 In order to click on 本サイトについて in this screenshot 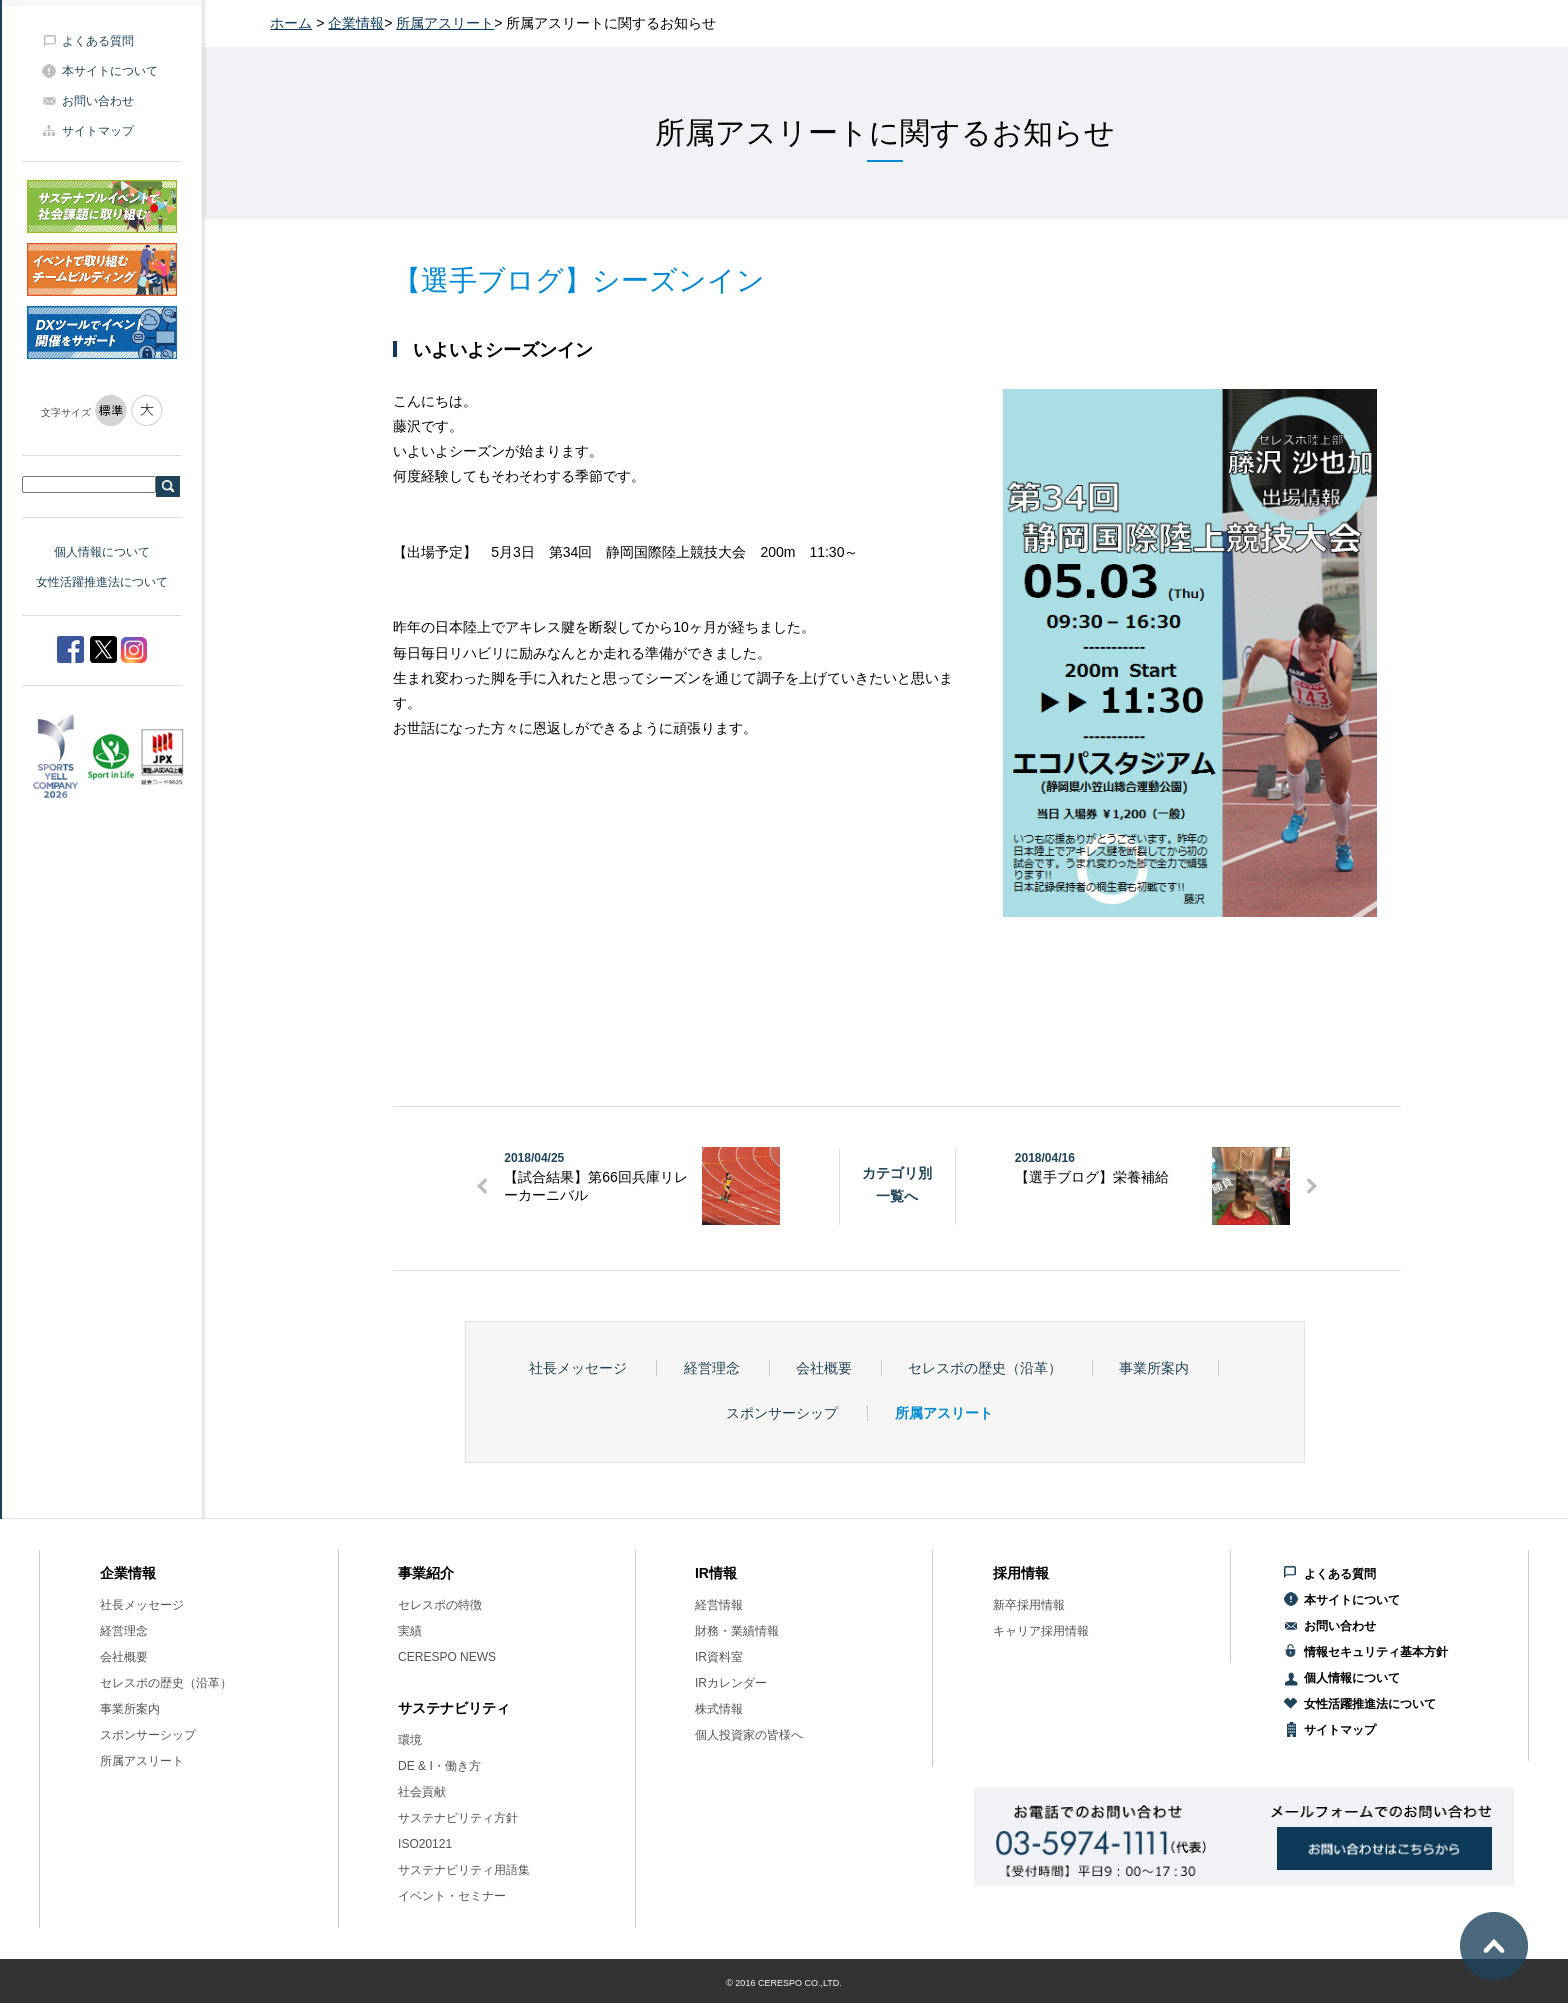, I will do `click(110, 71)`.